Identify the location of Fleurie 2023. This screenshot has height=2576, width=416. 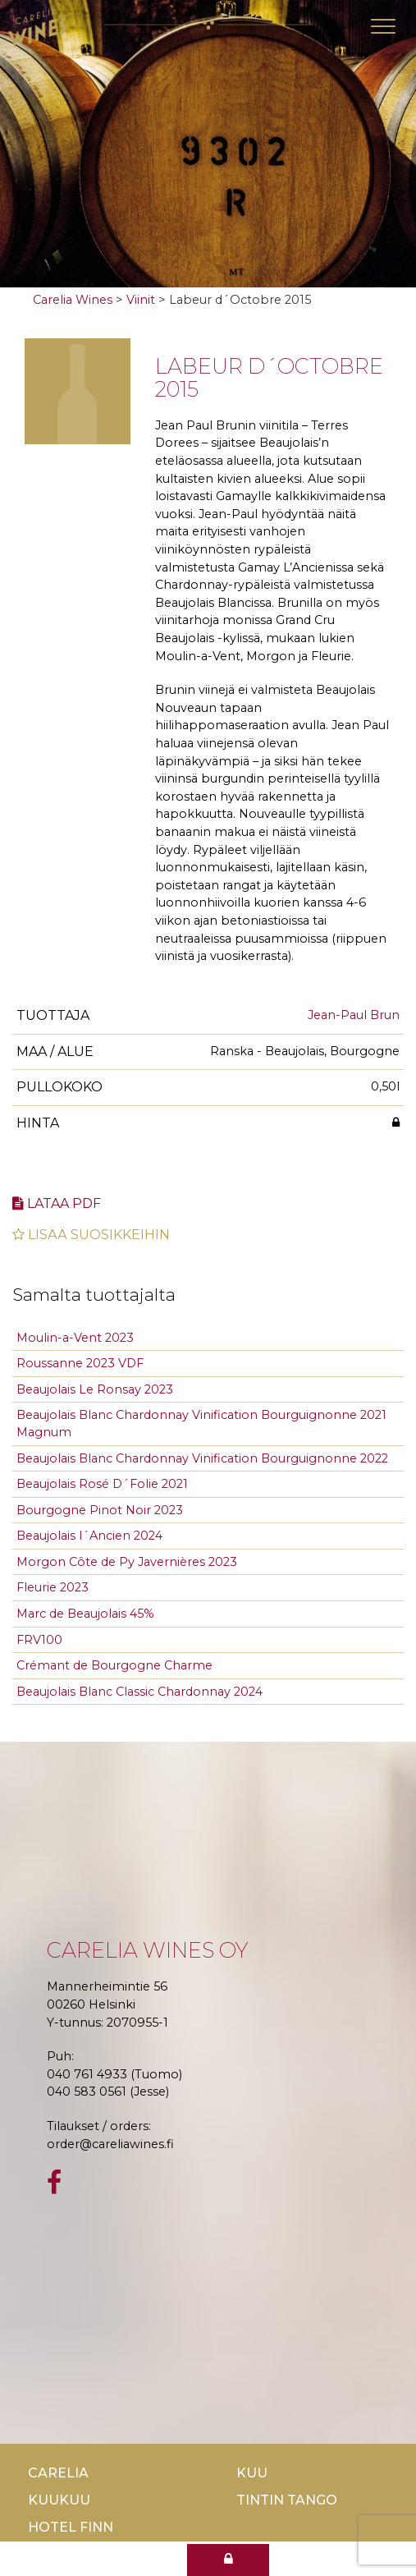
(52, 1587).